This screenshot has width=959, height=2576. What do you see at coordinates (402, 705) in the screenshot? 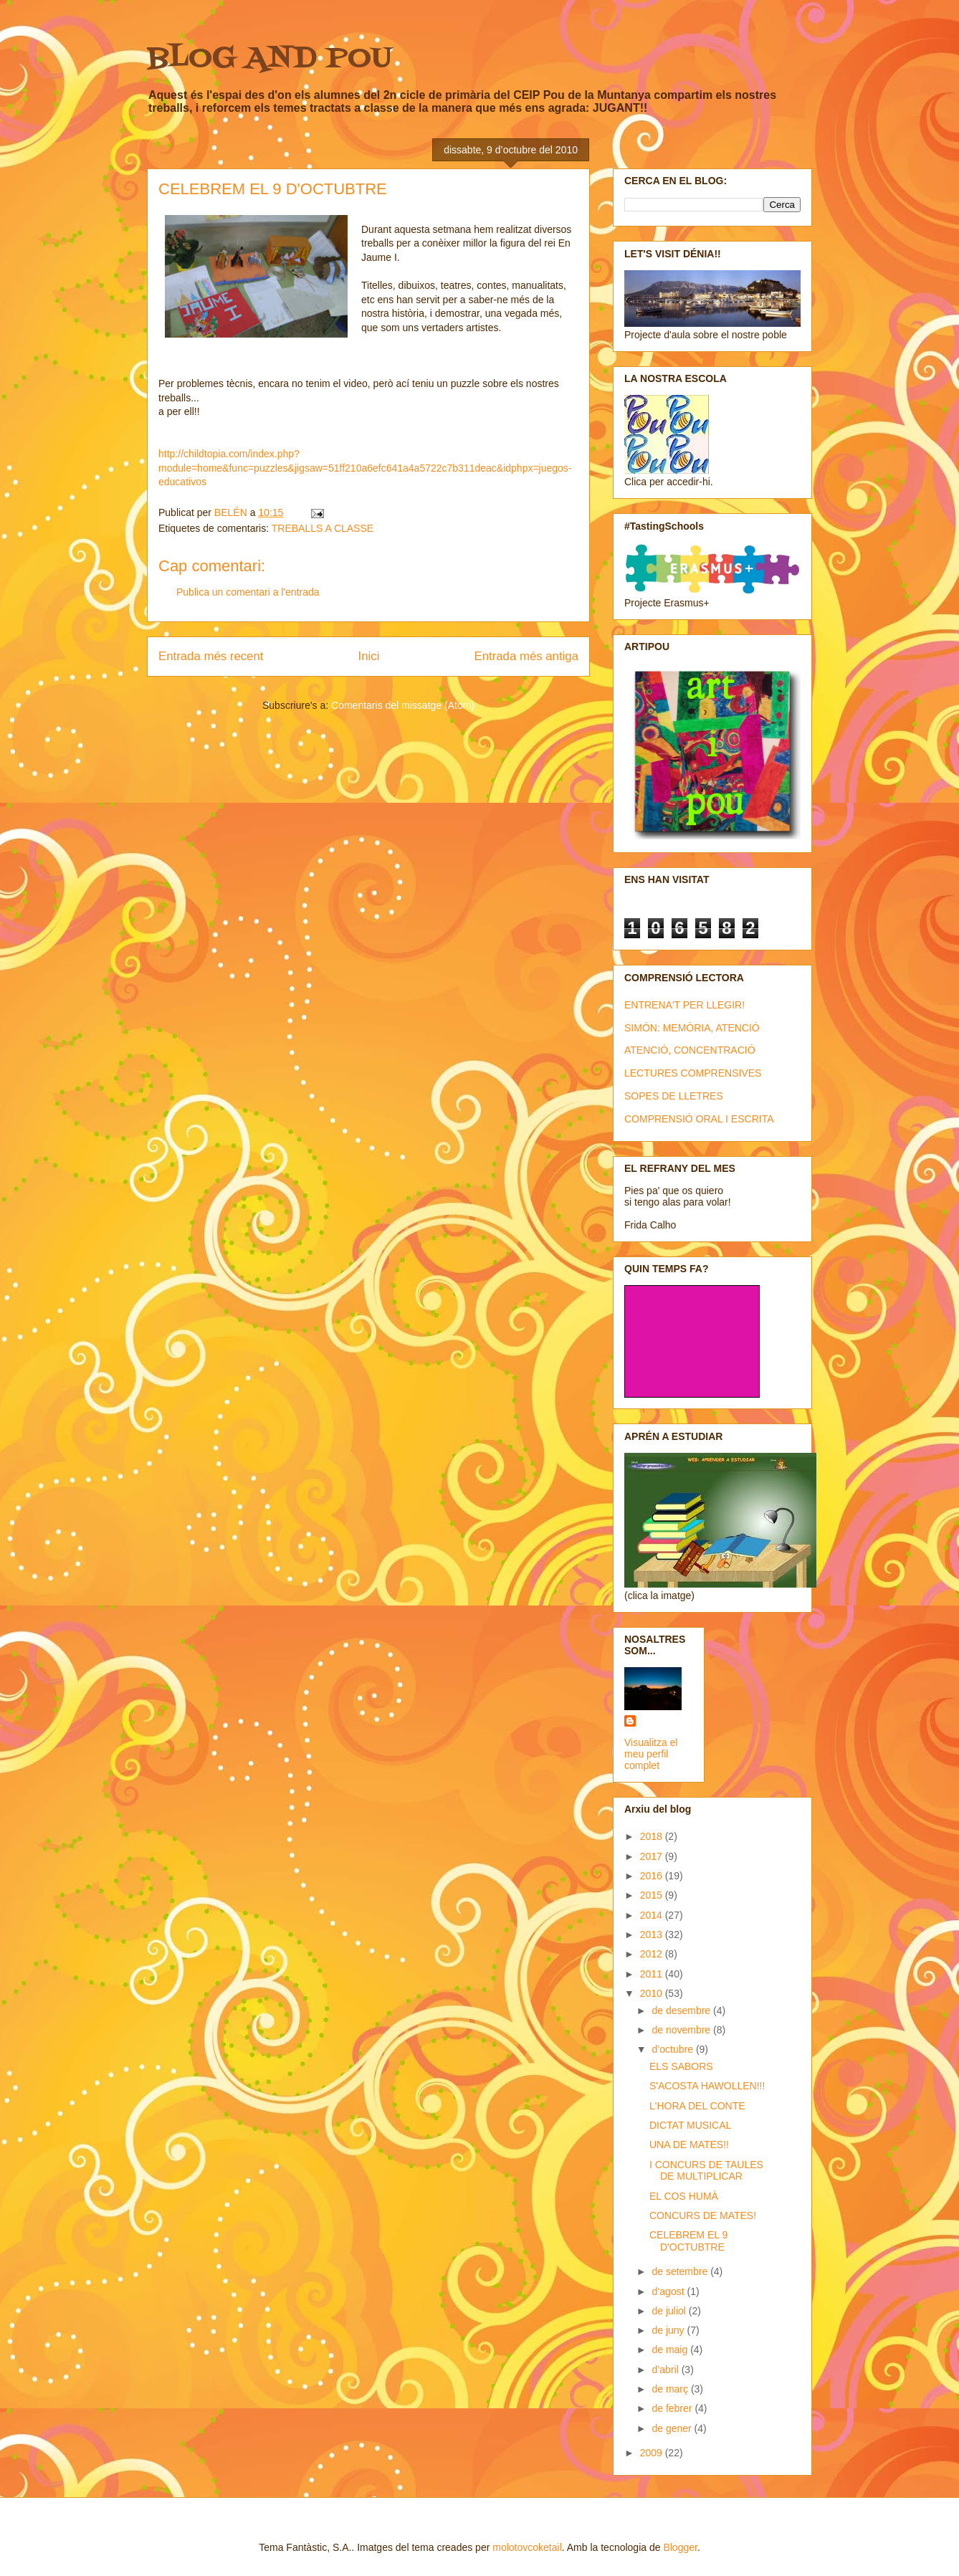
I see `Comentaris del missatge (Atom)` at bounding box center [402, 705].